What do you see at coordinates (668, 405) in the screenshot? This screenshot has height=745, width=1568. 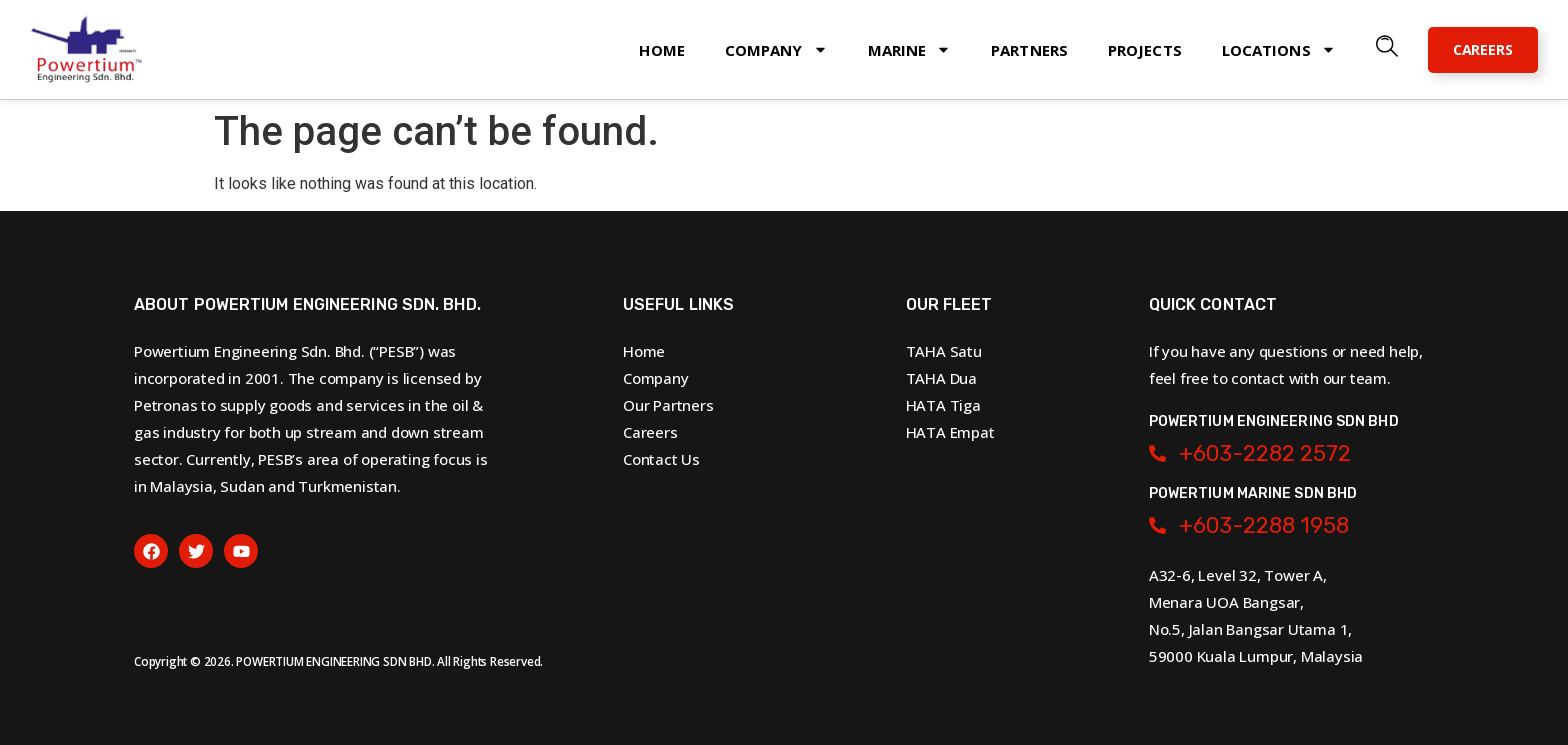 I see `Our Partners` at bounding box center [668, 405].